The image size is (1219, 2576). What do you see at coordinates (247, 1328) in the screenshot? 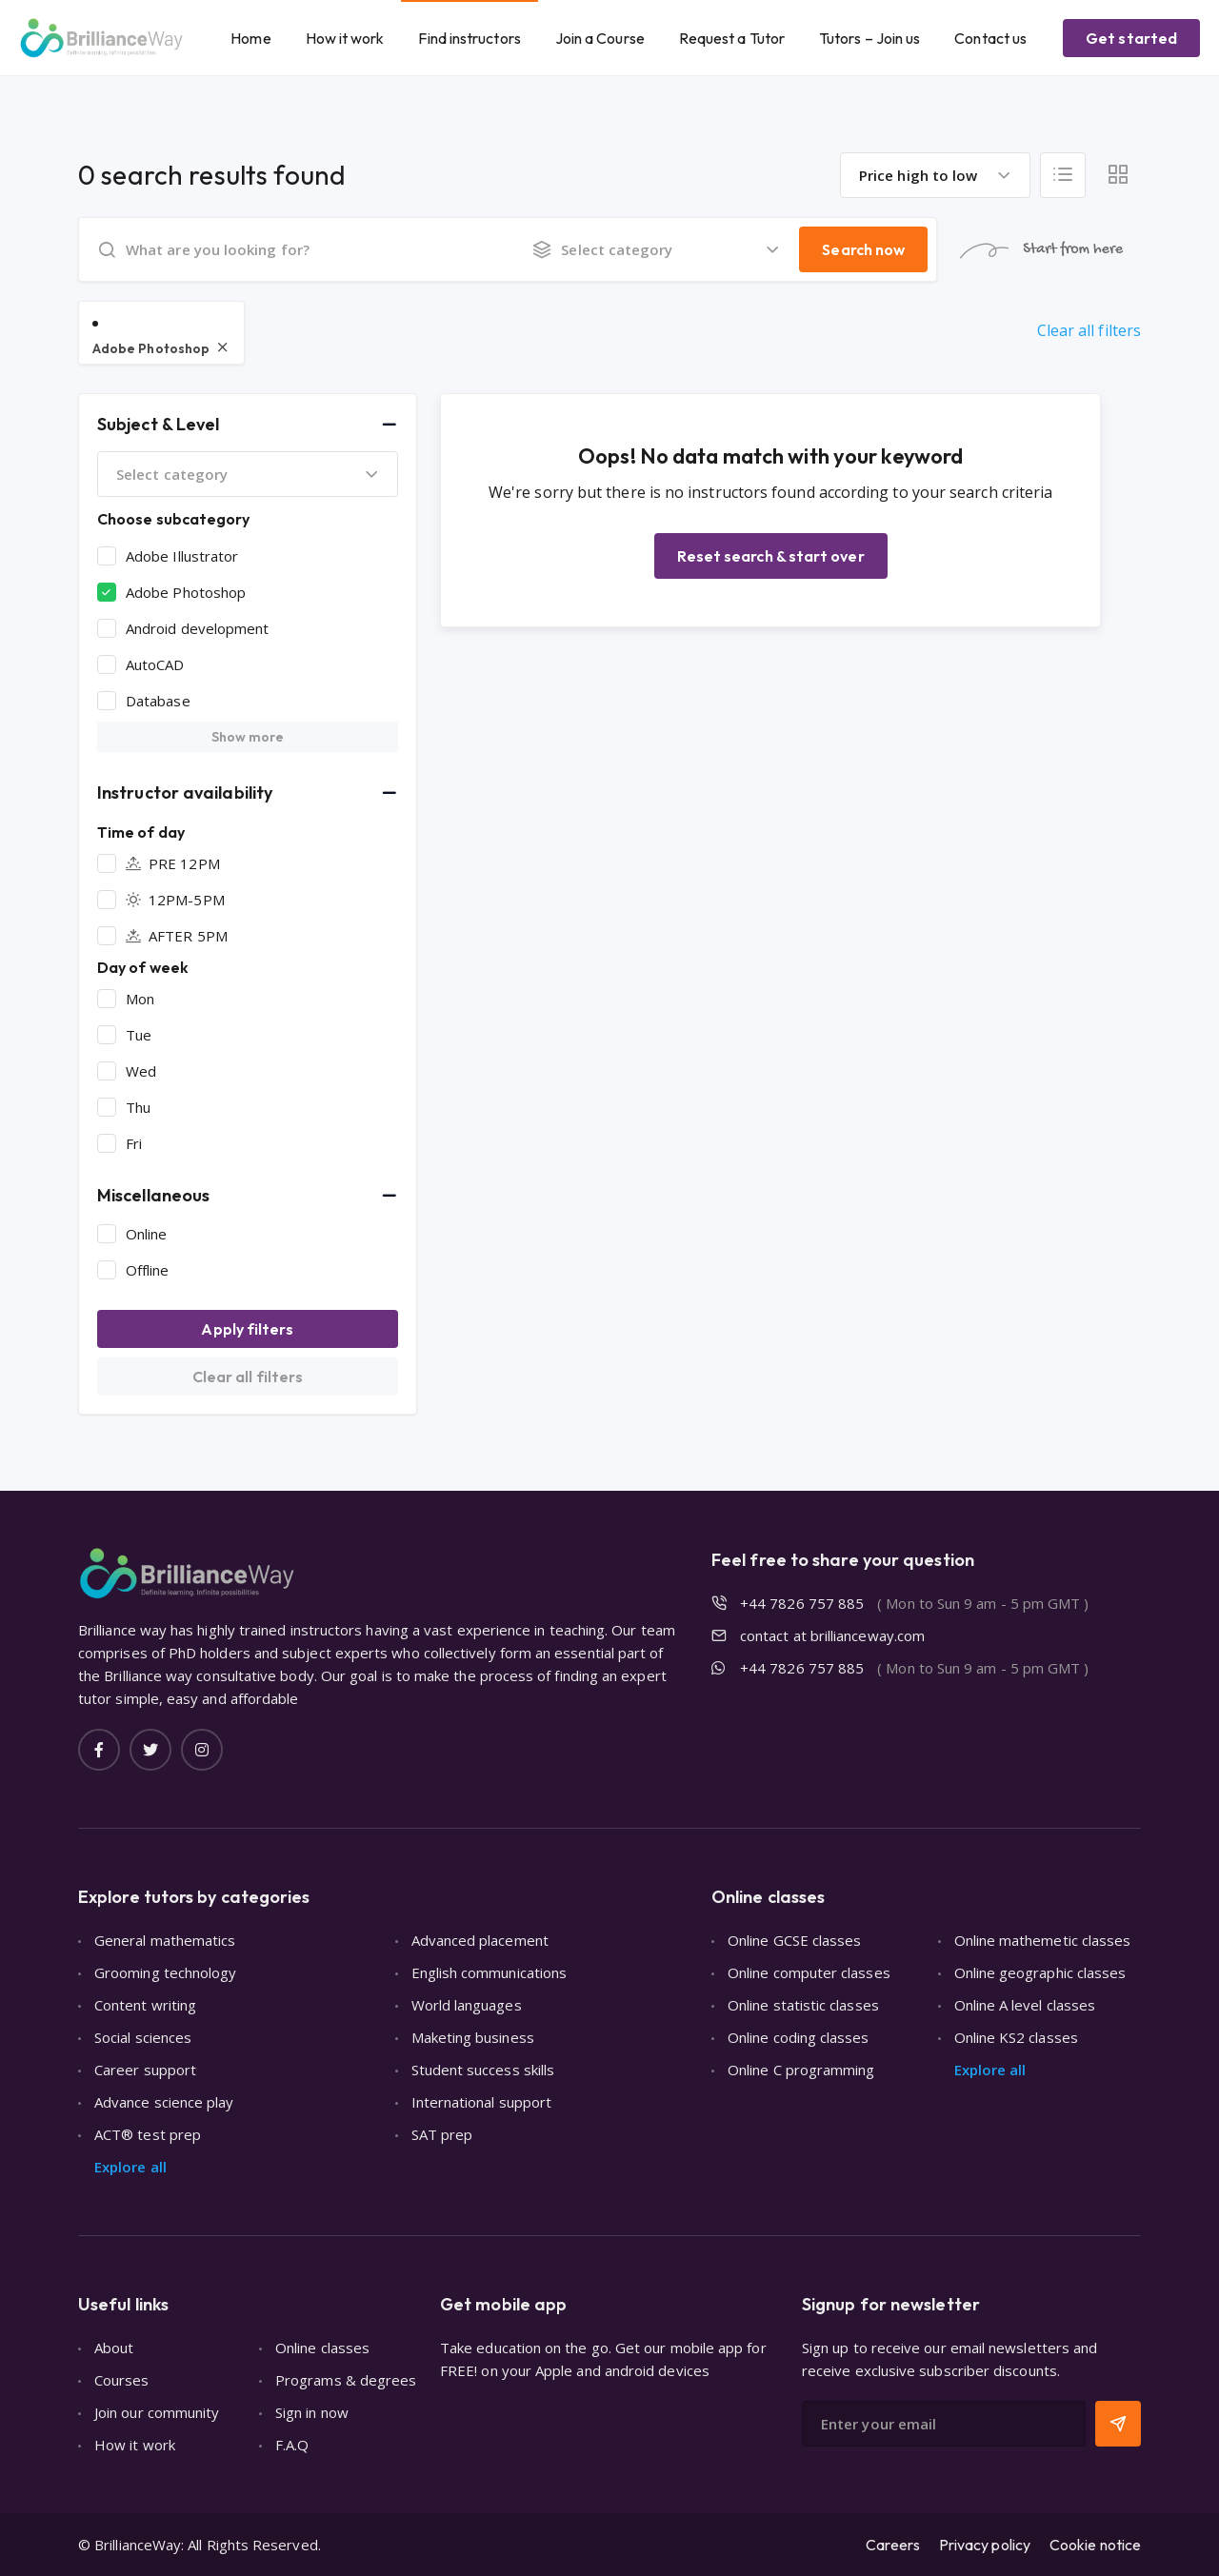
I see `Apply filters` at bounding box center [247, 1328].